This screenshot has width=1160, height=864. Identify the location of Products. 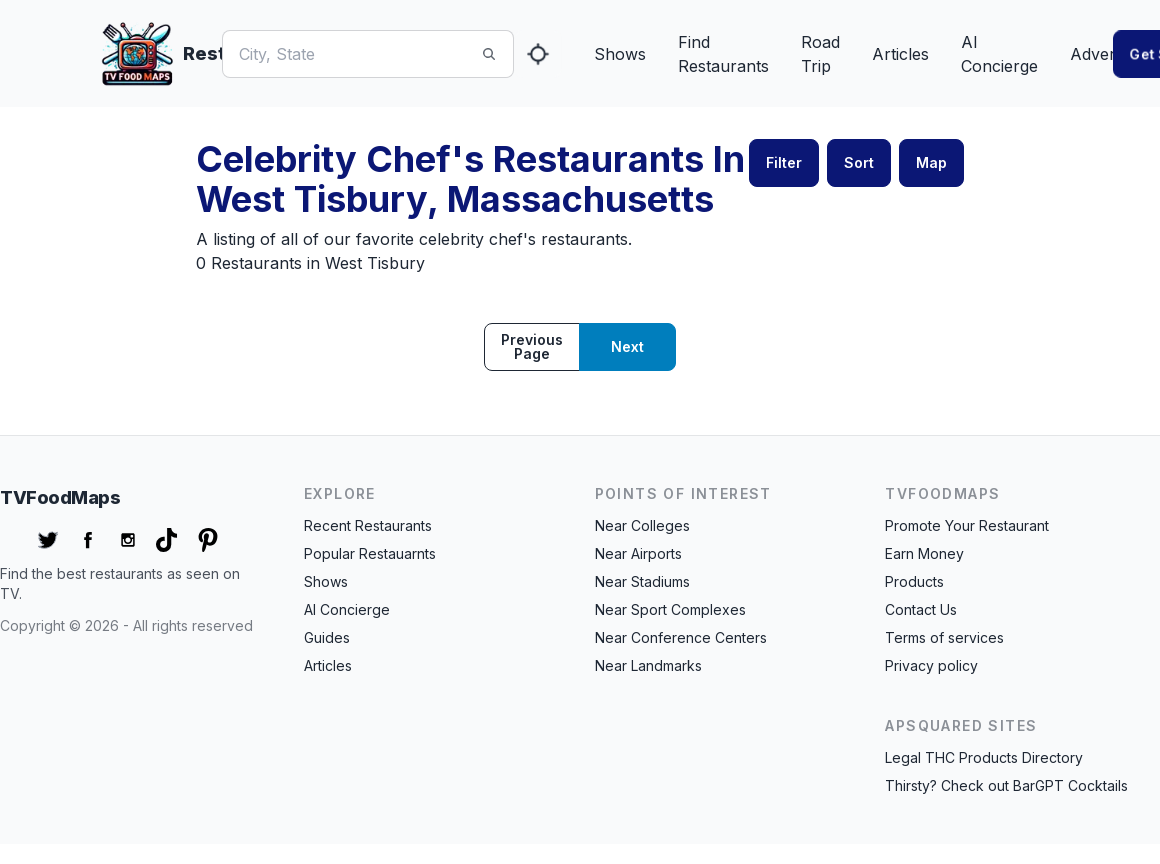
(914, 581).